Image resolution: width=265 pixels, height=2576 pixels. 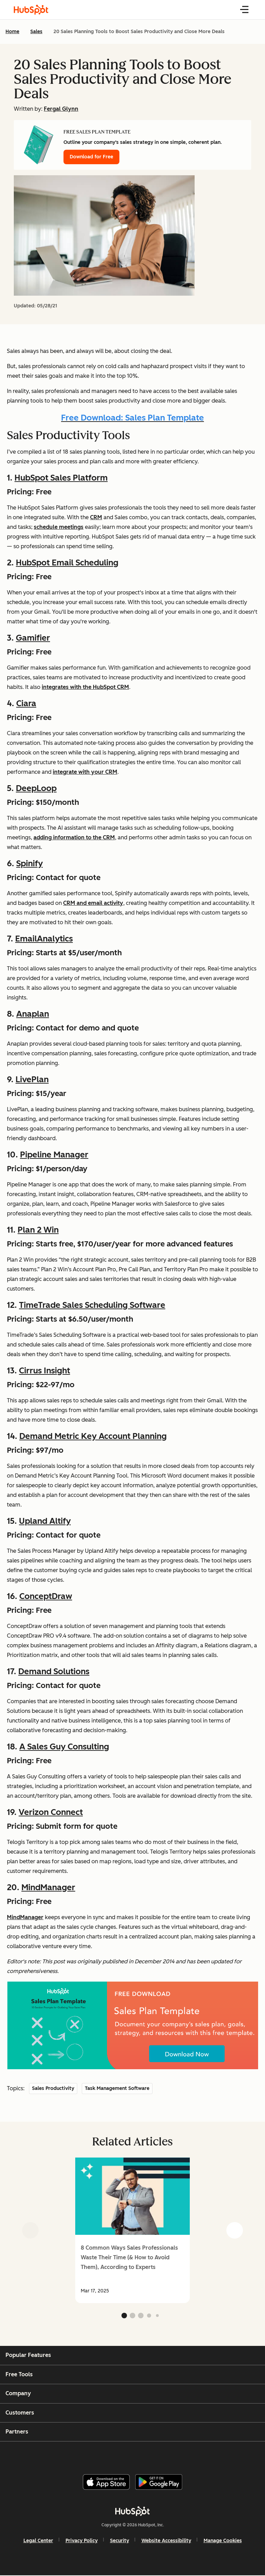 What do you see at coordinates (54, 1154) in the screenshot?
I see `Pipeline Manager` at bounding box center [54, 1154].